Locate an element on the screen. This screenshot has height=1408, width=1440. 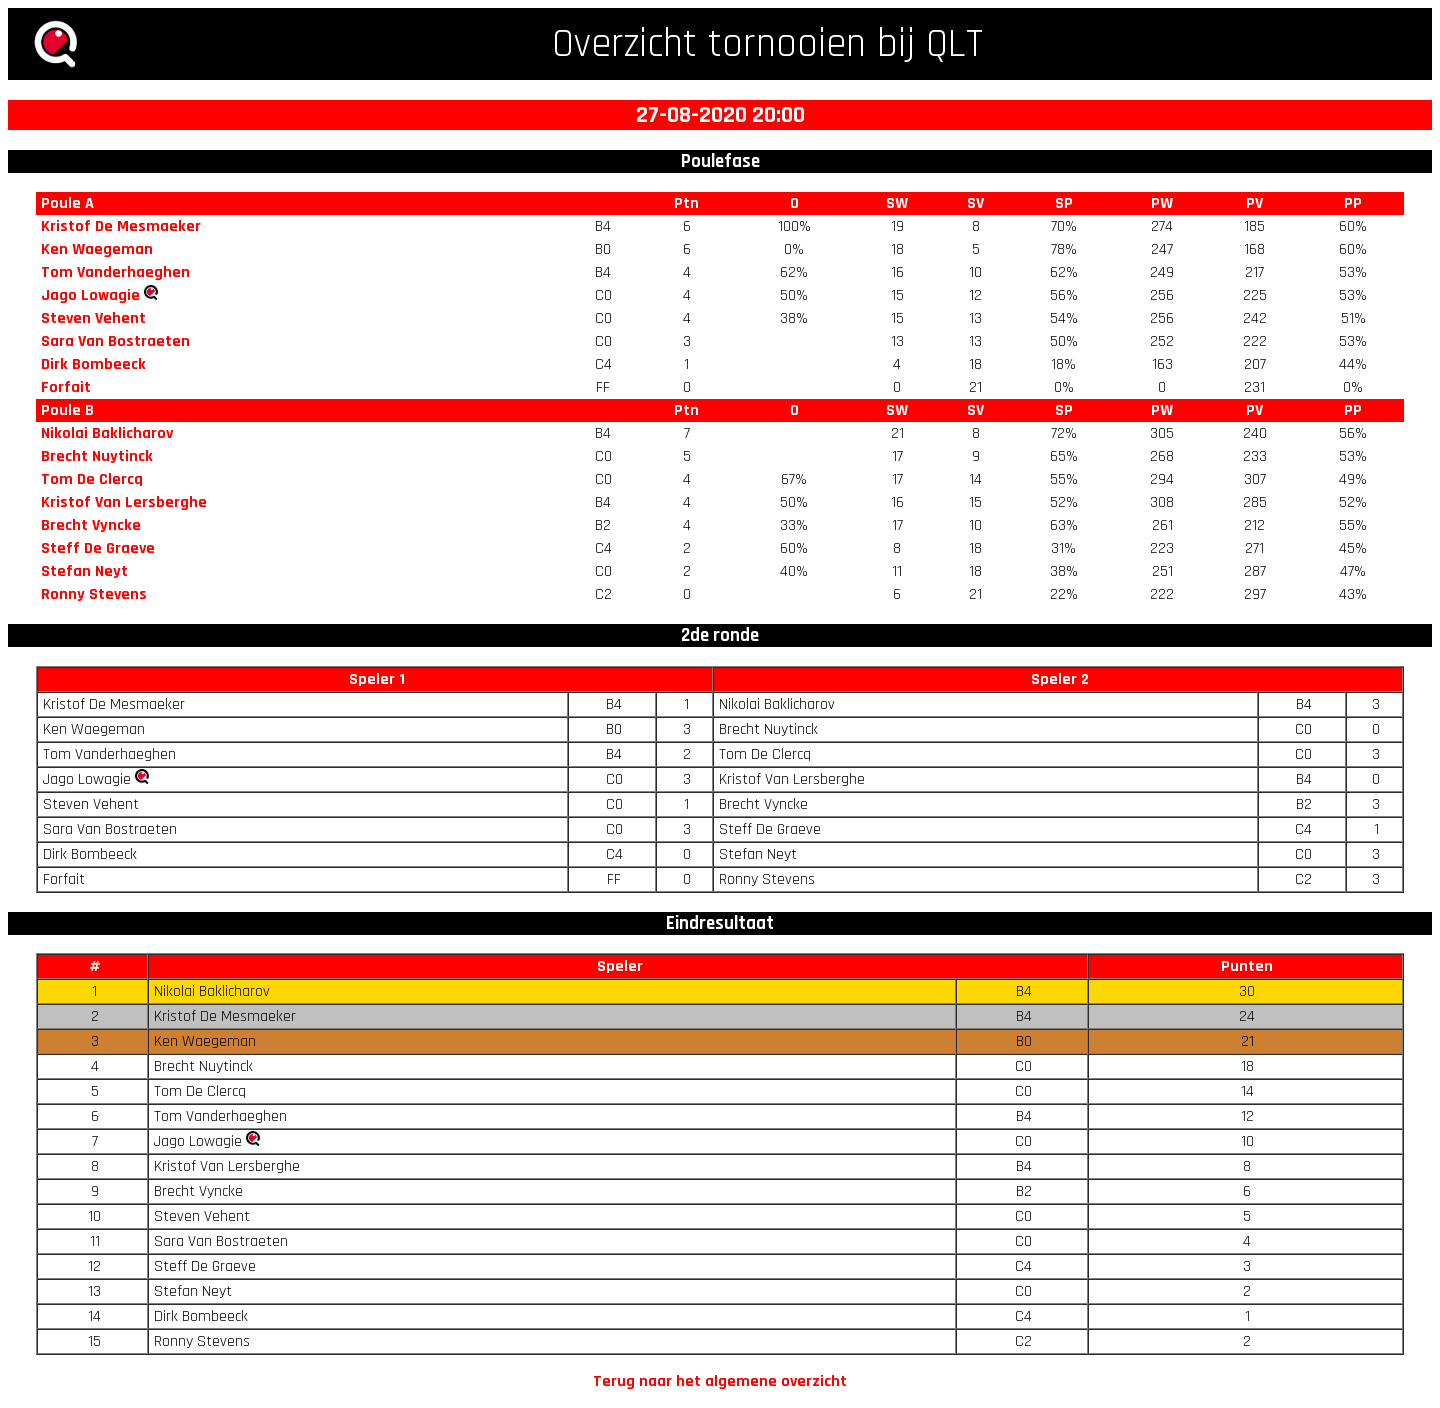
Stefan Neyt is located at coordinates (84, 571).